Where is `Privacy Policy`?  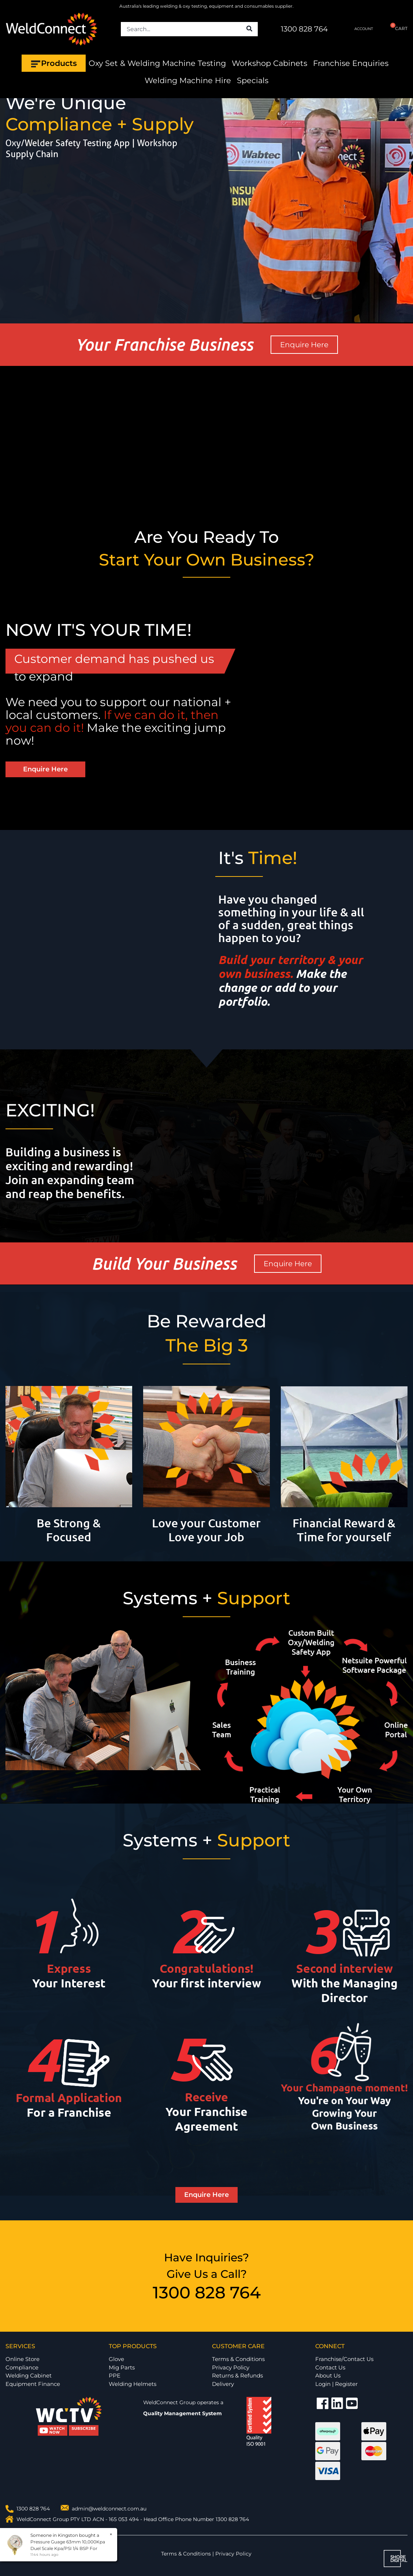 Privacy Policy is located at coordinates (230, 2367).